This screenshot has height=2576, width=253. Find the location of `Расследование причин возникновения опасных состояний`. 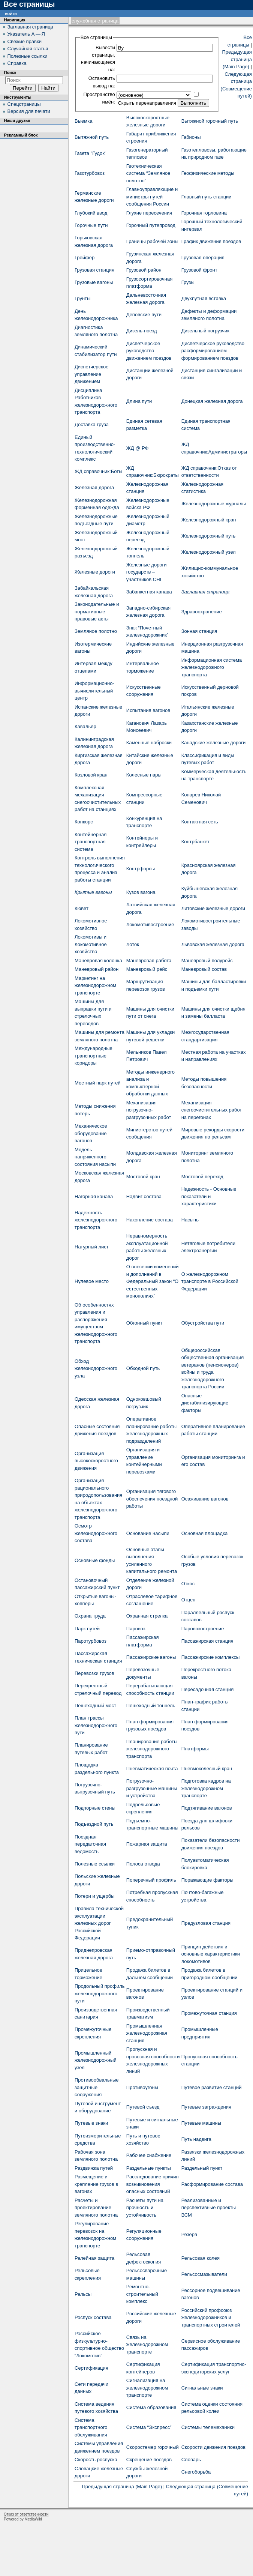

Расследование причин возникновения опасных состояний is located at coordinates (152, 2184).